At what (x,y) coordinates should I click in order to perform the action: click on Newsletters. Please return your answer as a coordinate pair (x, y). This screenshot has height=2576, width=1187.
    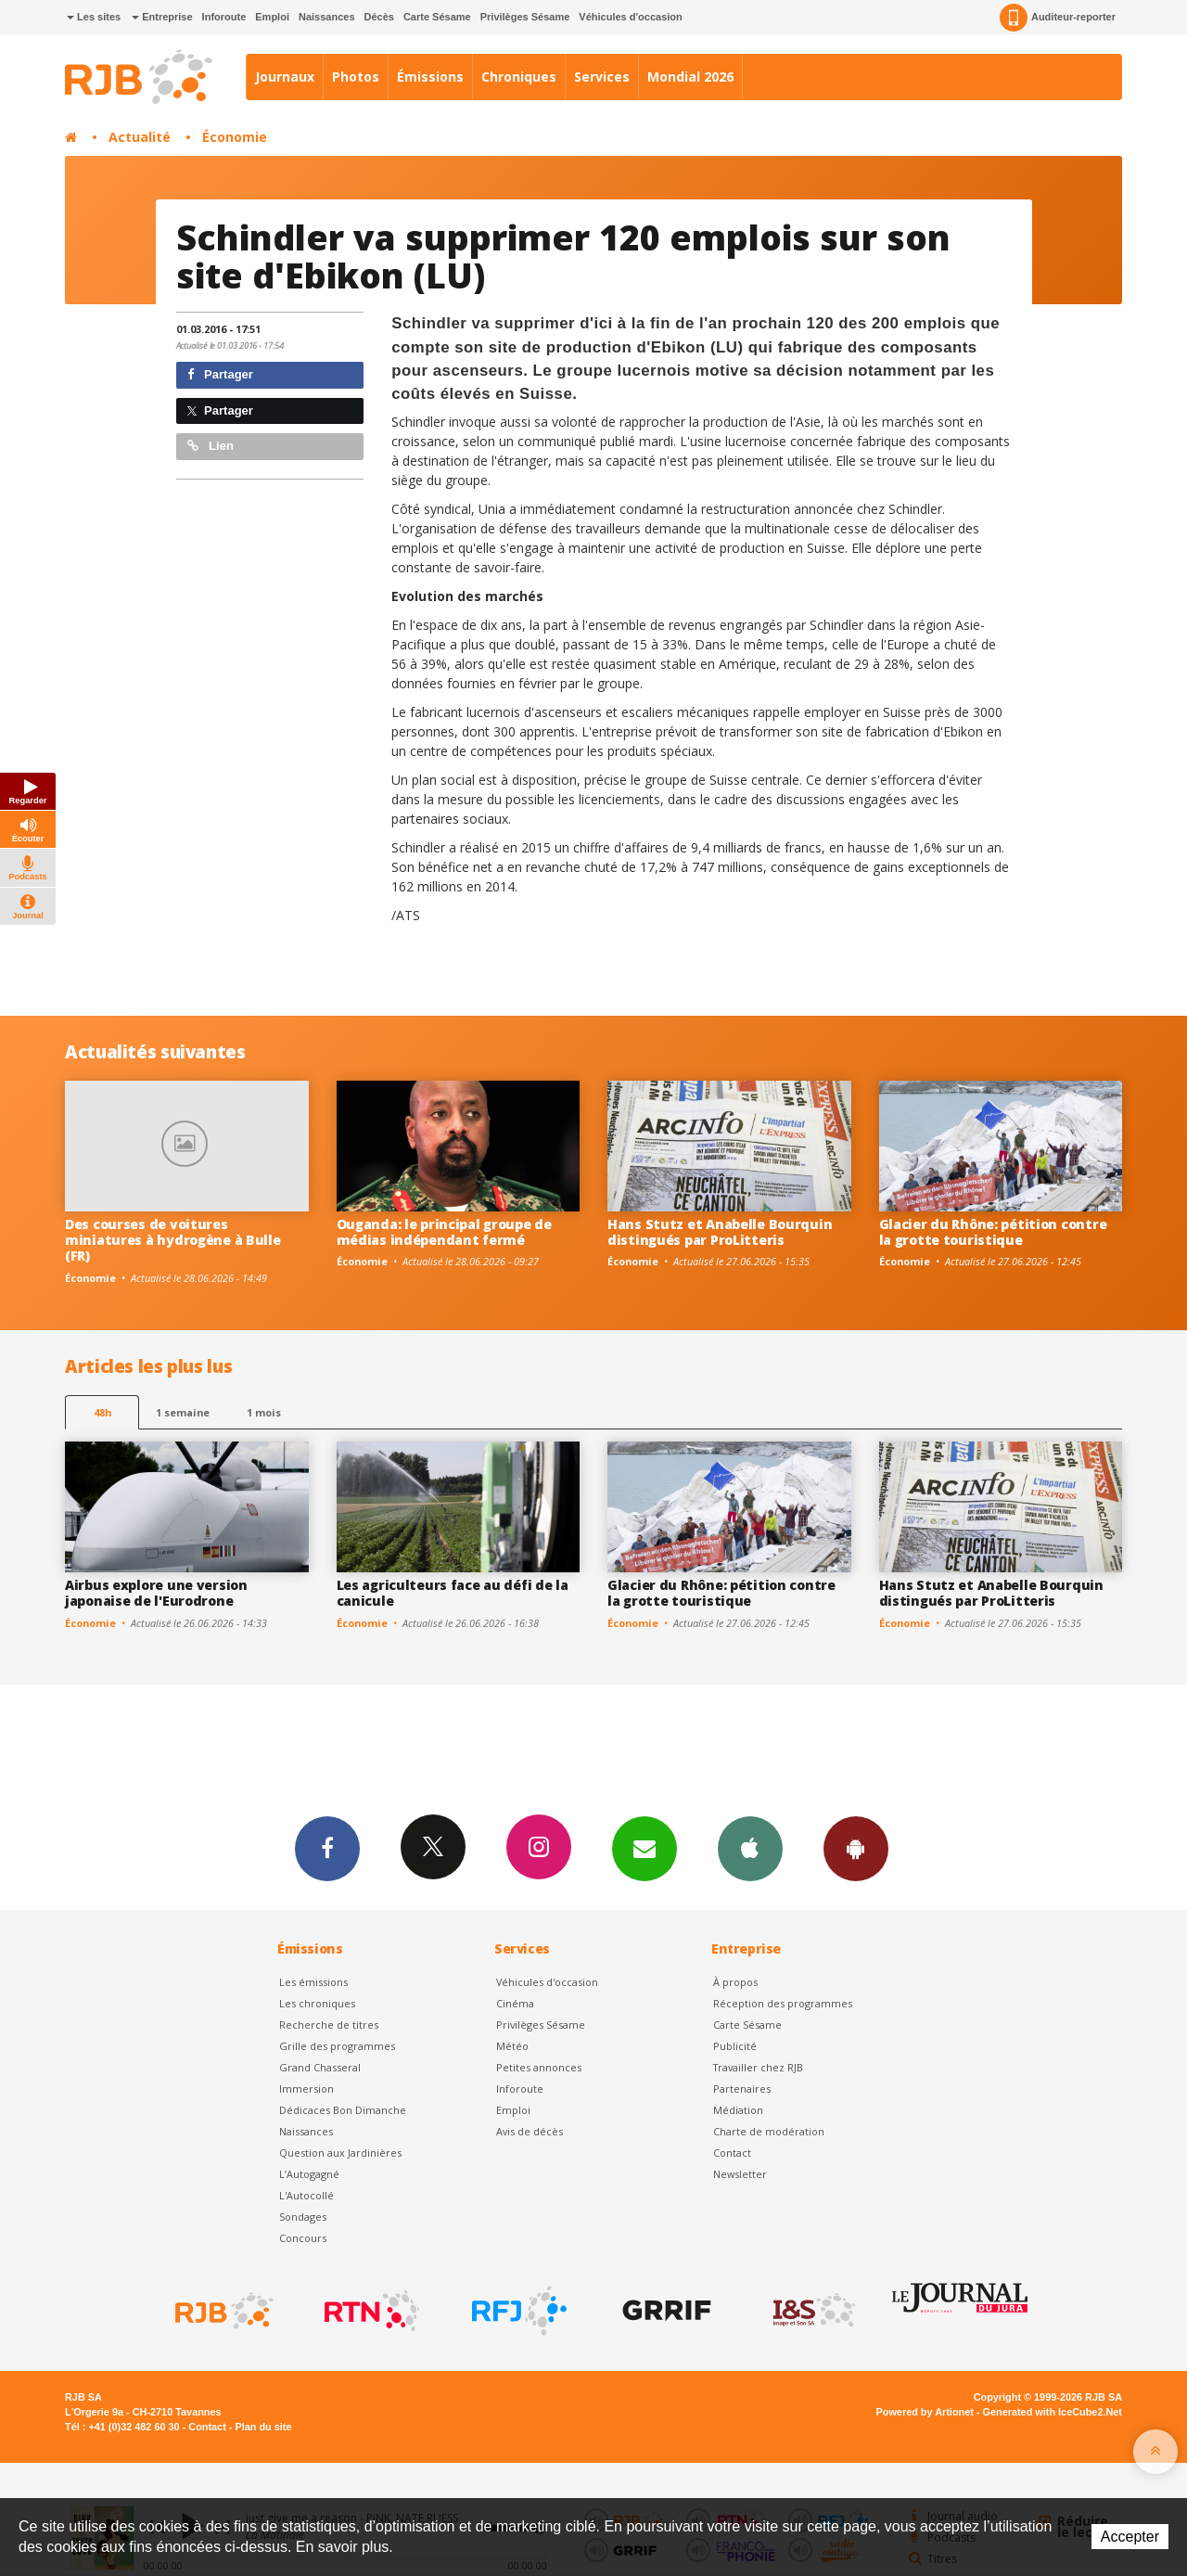
    Looking at the image, I should click on (644, 1847).